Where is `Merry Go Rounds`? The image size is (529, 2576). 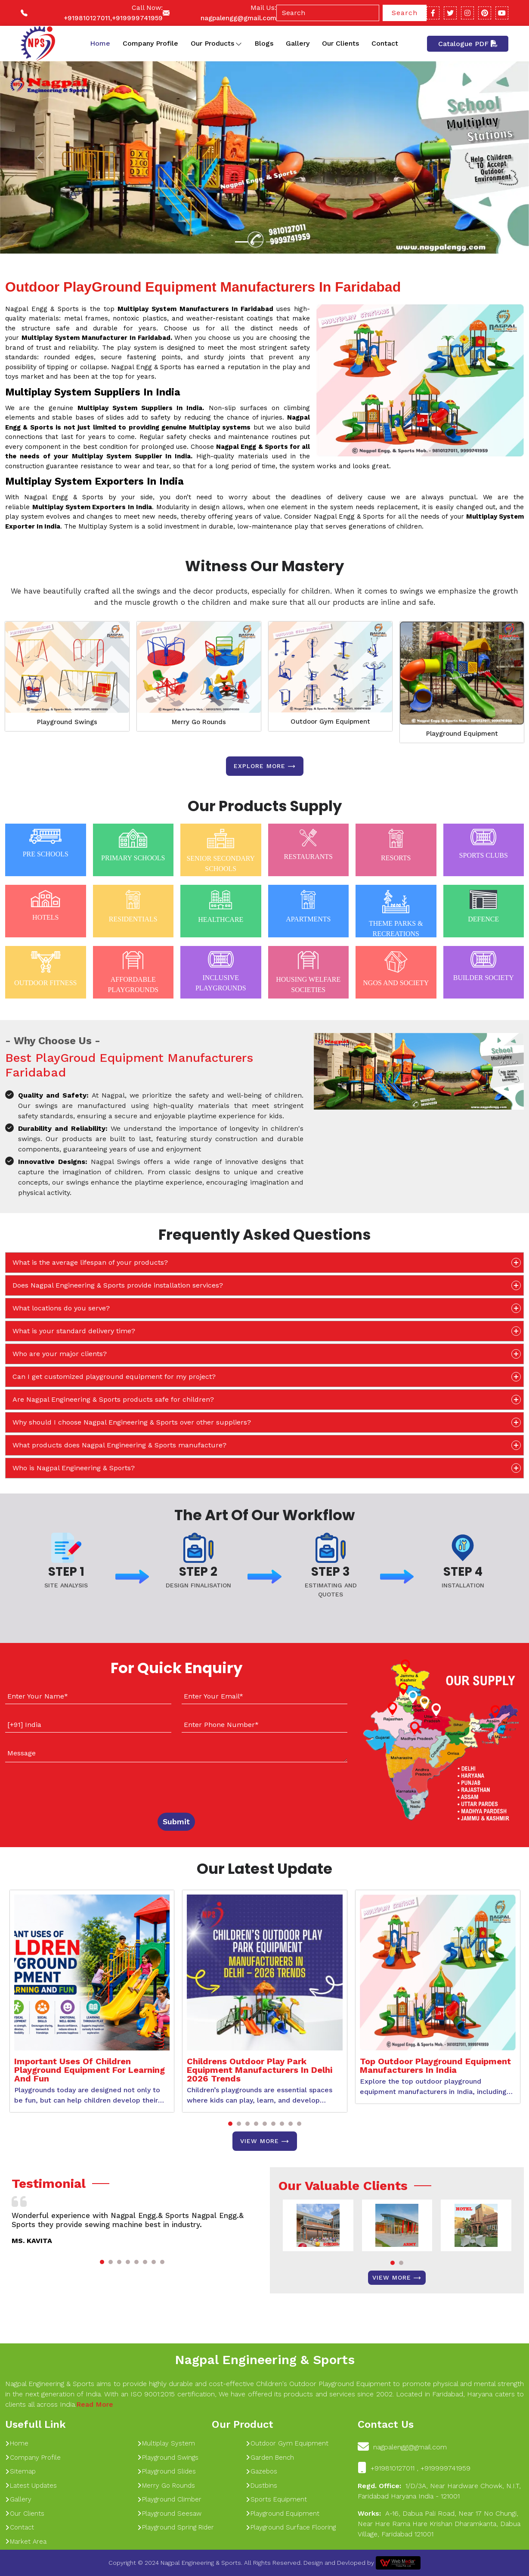
Merry Go Rounds is located at coordinates (199, 722).